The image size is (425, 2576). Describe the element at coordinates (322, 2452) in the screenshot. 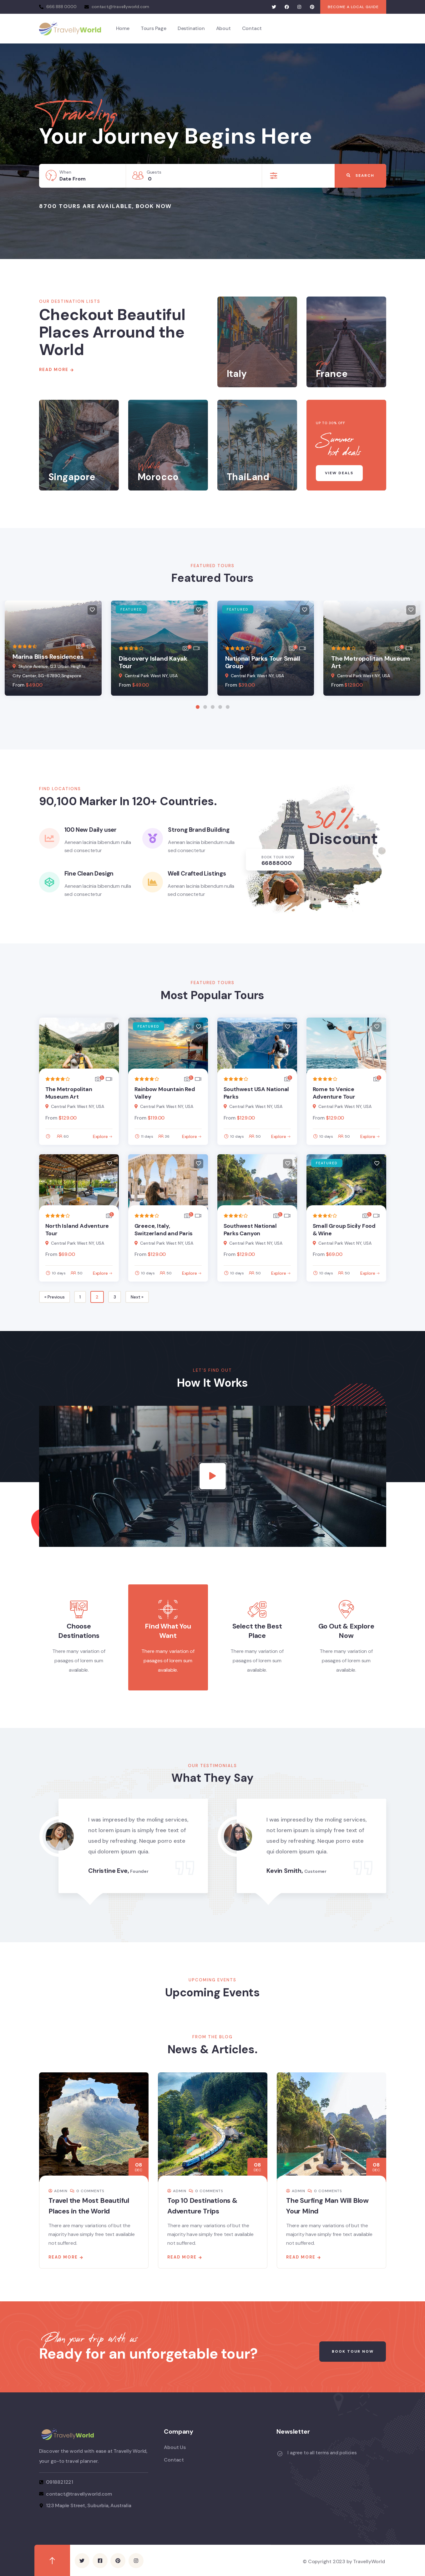

I see `I agree to all terms and policies` at that location.